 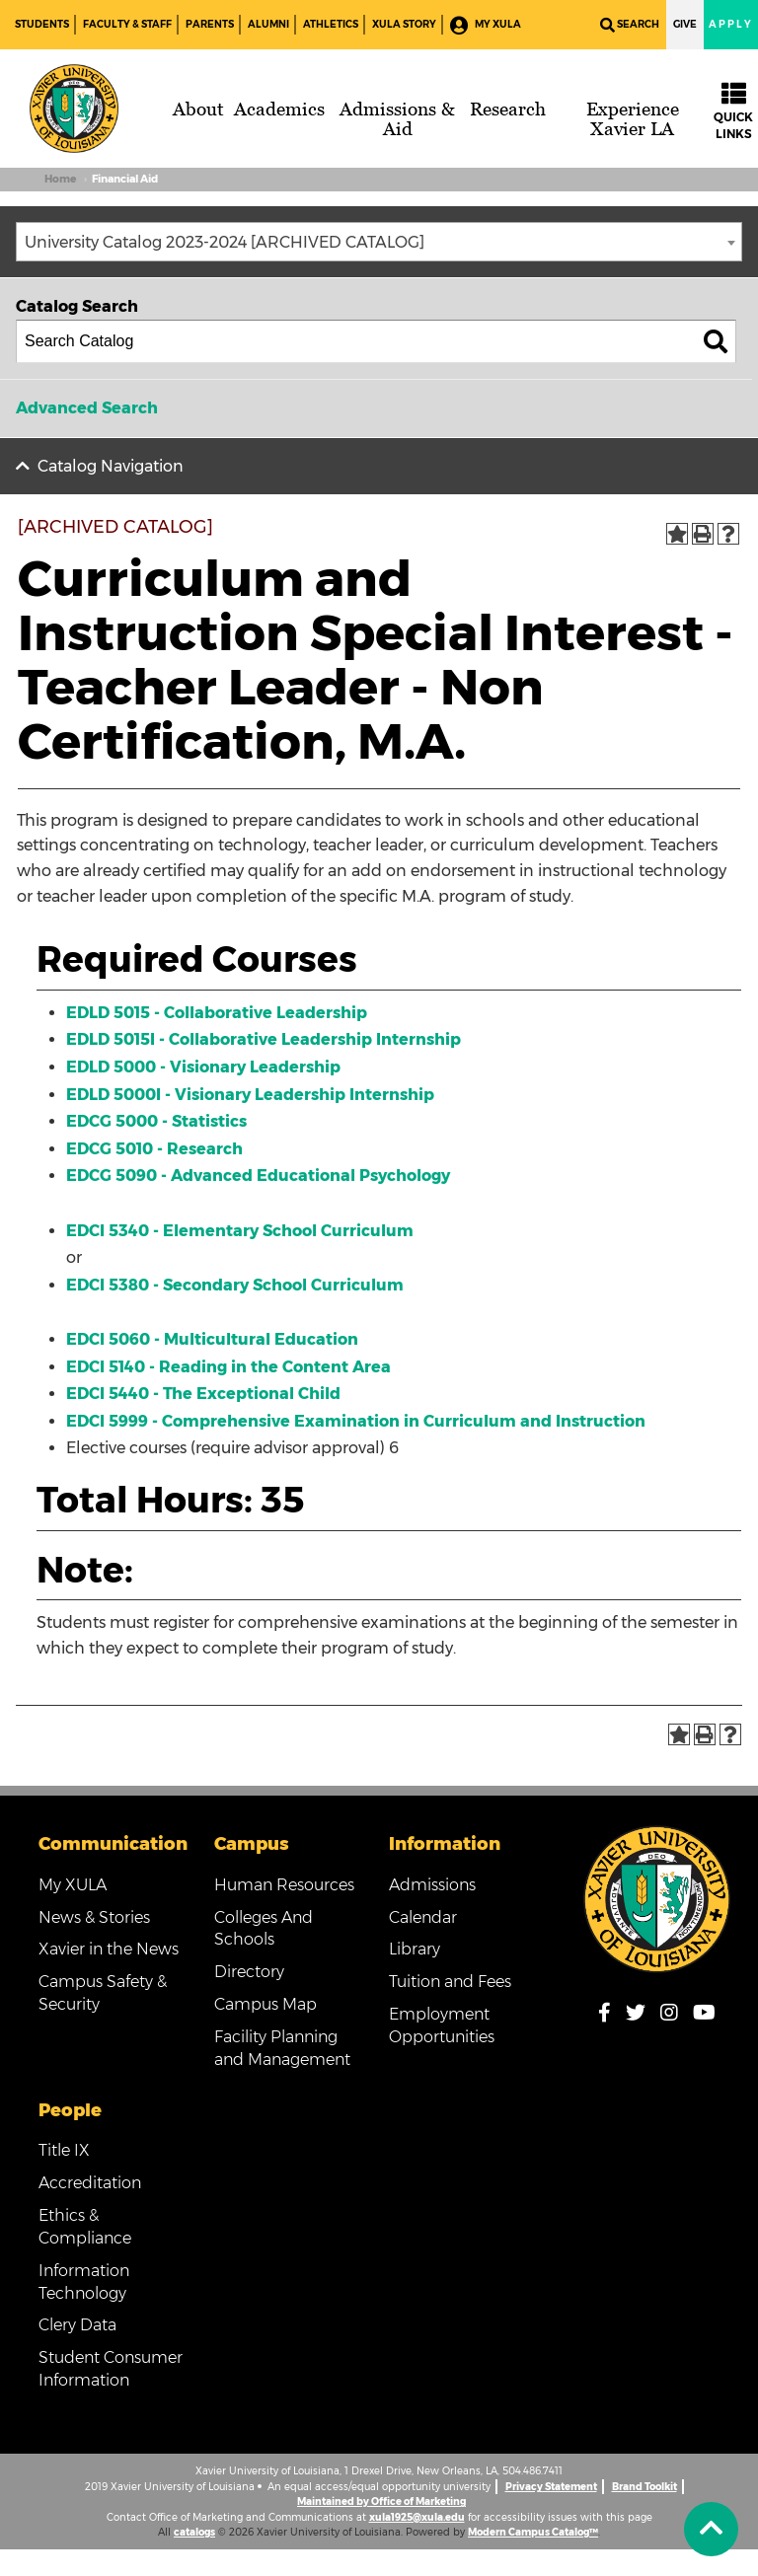 I want to click on Directory, so click(x=249, y=1971).